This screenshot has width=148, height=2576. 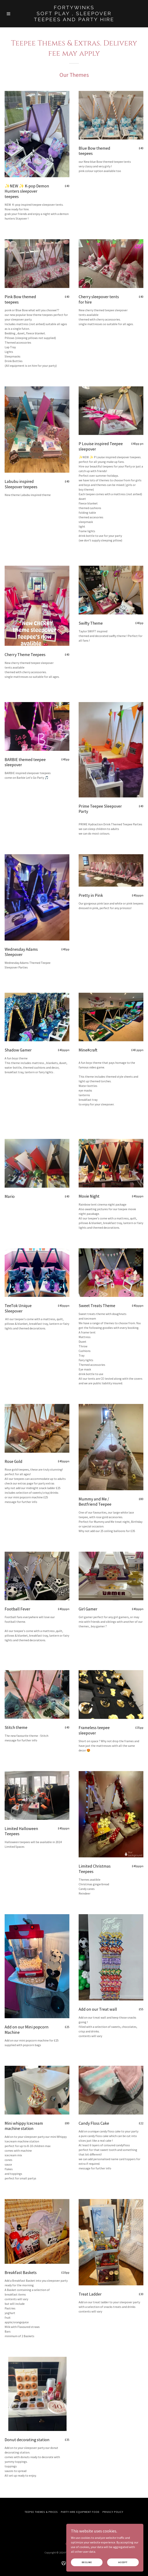 What do you see at coordinates (15, 14) in the screenshot?
I see `[button]` at bounding box center [15, 14].